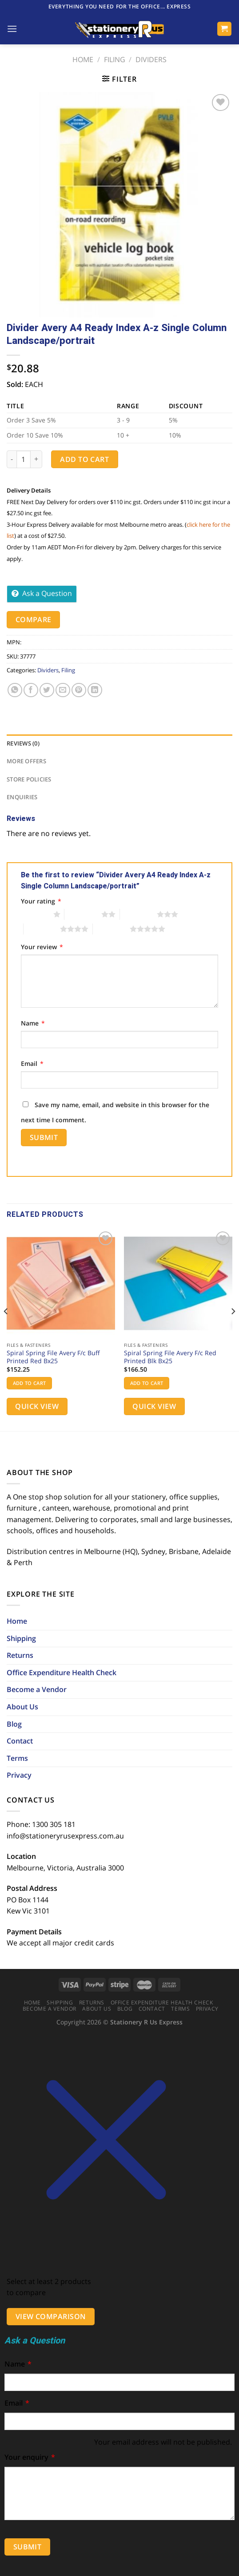 The image size is (239, 2576). Describe the element at coordinates (33, 1023) in the screenshot. I see `Name` at that location.